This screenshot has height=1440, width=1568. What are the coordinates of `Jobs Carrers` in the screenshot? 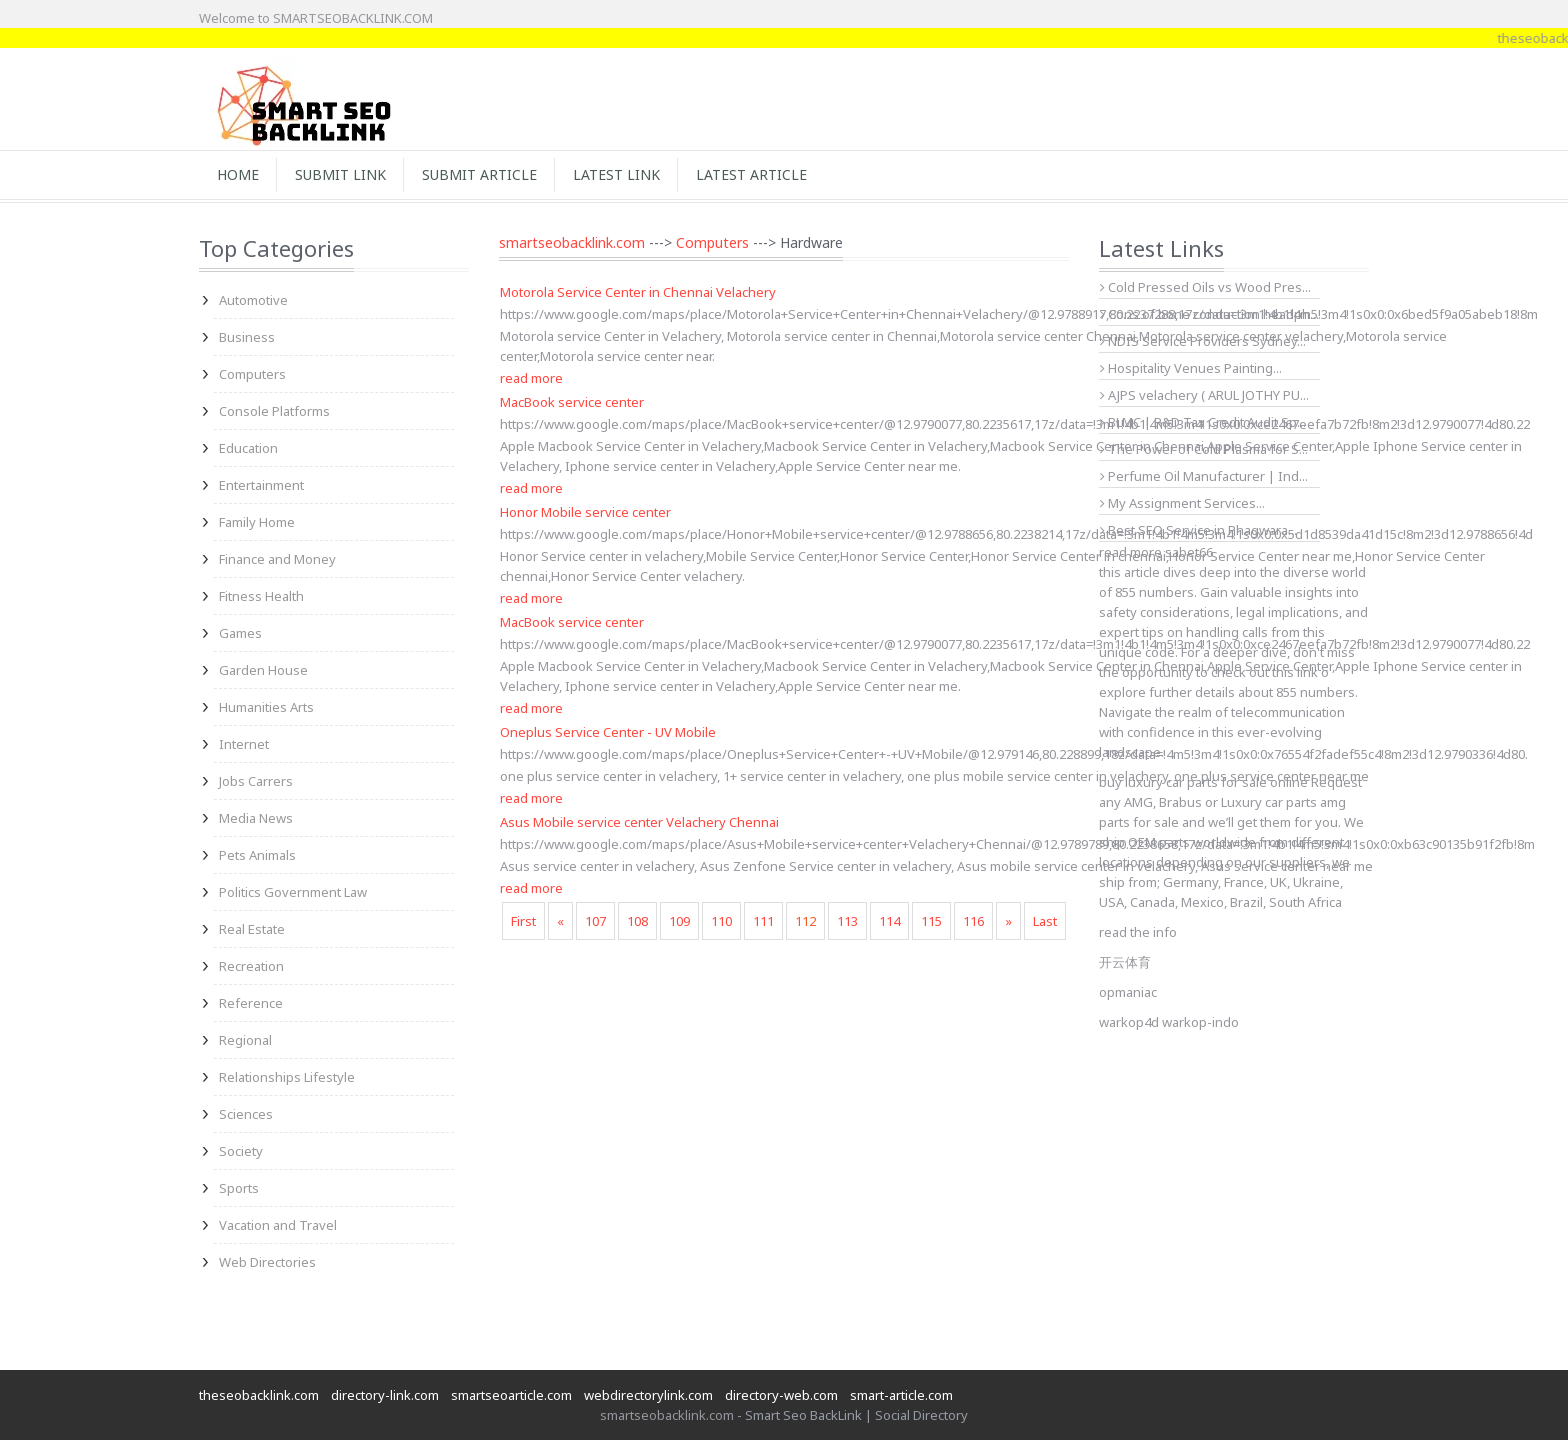 It's located at (256, 781).